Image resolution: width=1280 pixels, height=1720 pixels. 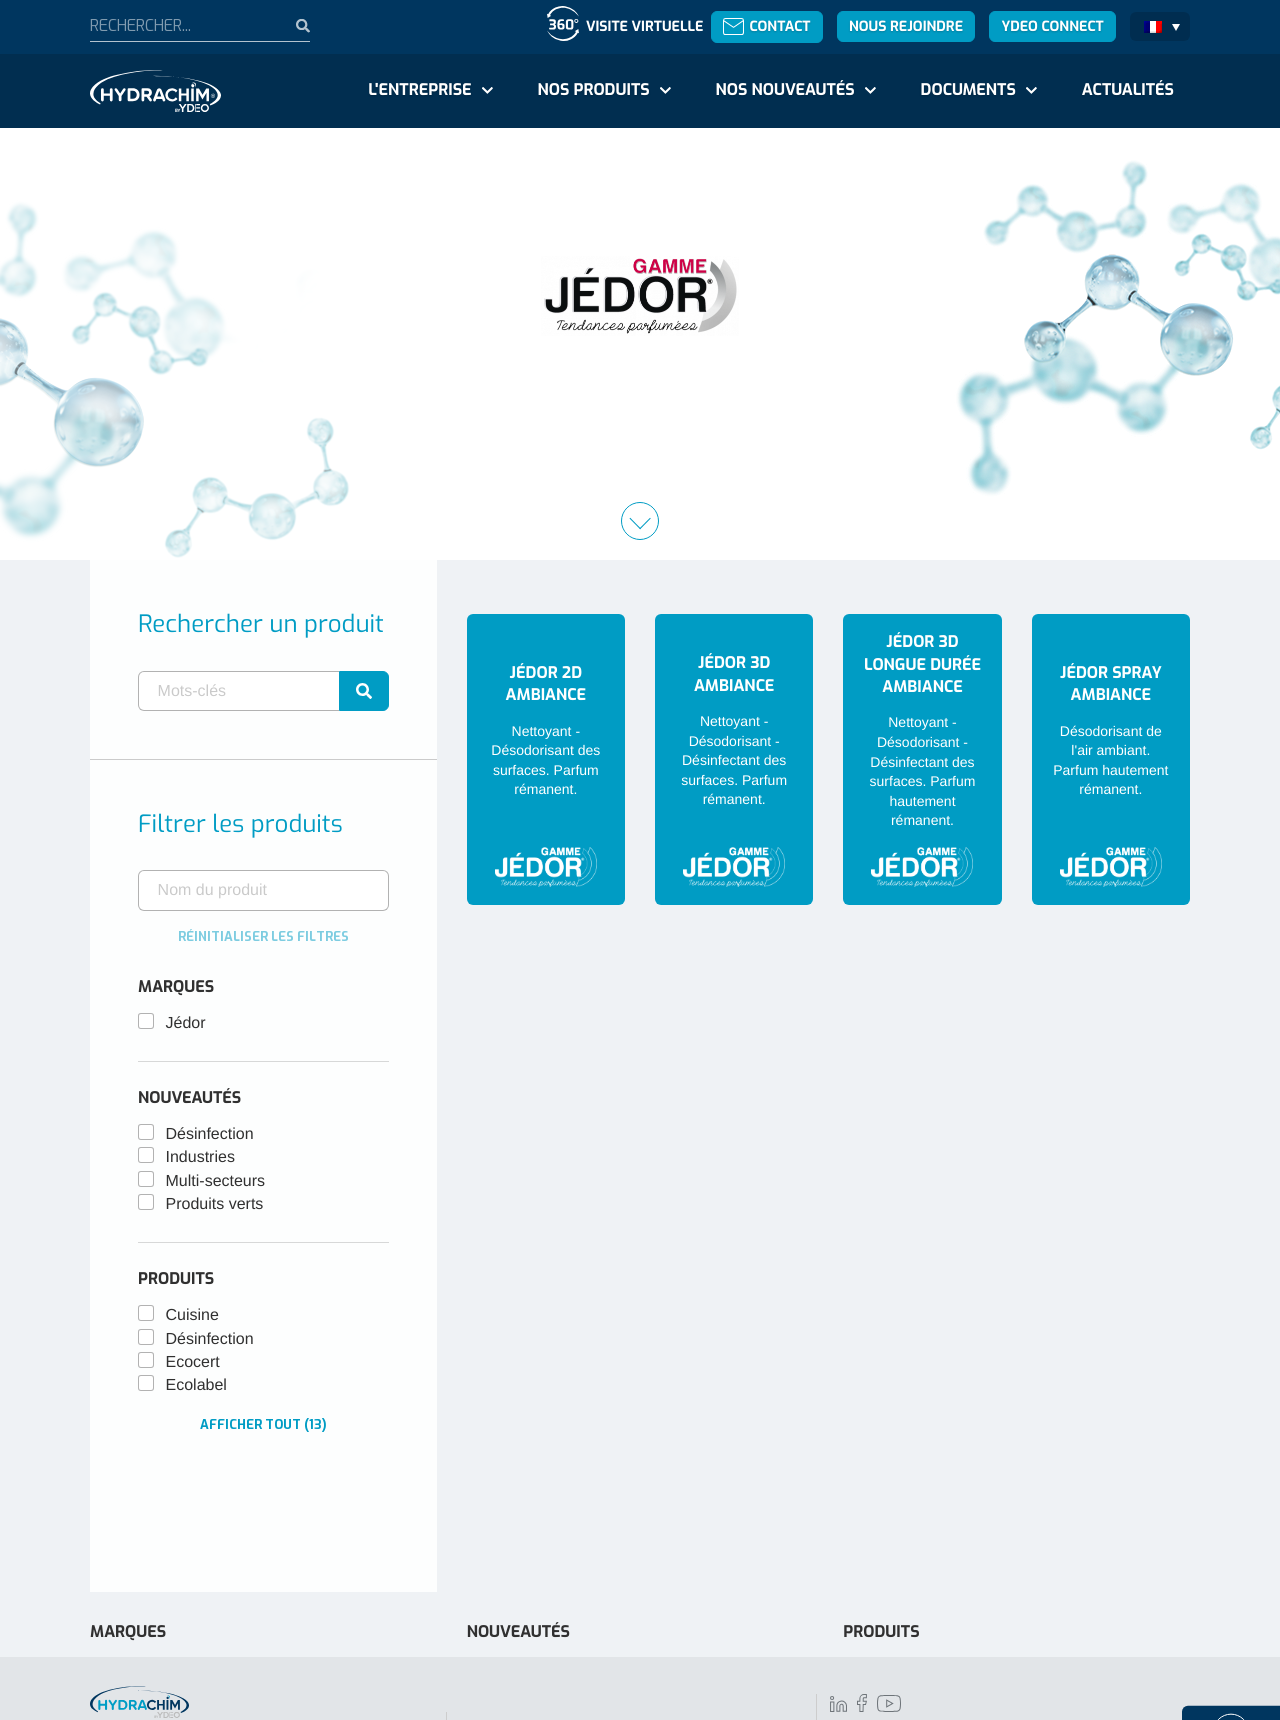 What do you see at coordinates (193, 1362) in the screenshot?
I see `Ecocert` at bounding box center [193, 1362].